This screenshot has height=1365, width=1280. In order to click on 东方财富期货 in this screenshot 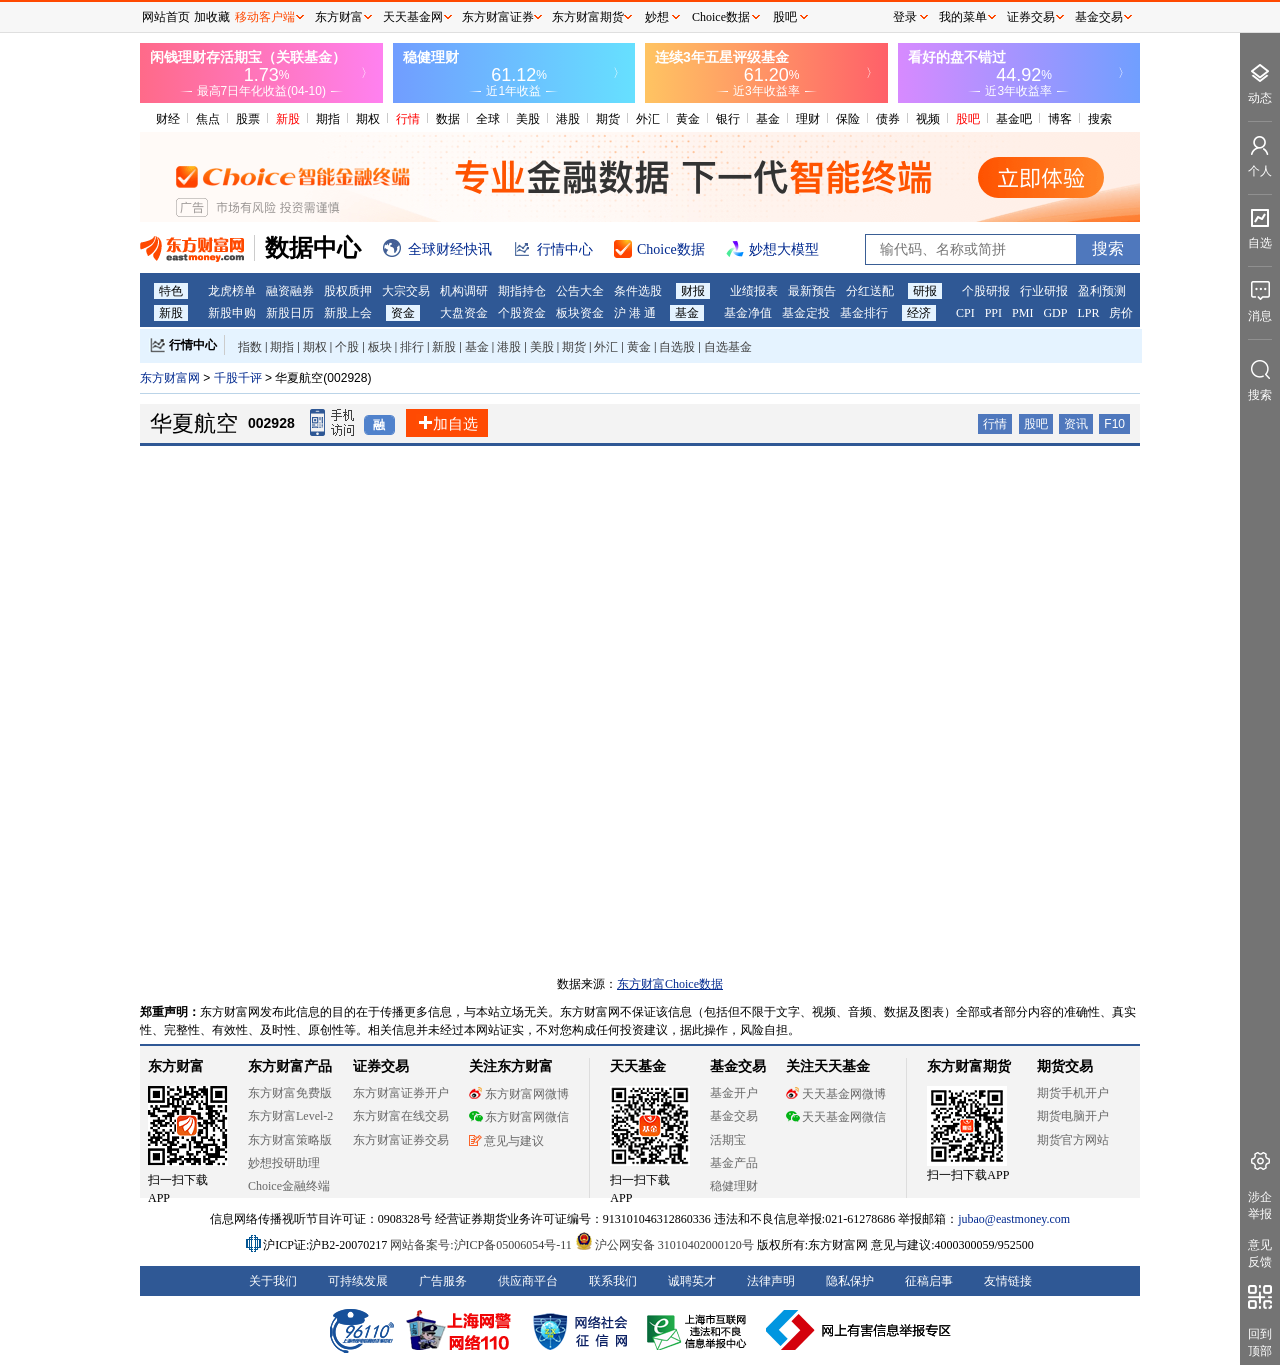, I will do `click(969, 1066)`.